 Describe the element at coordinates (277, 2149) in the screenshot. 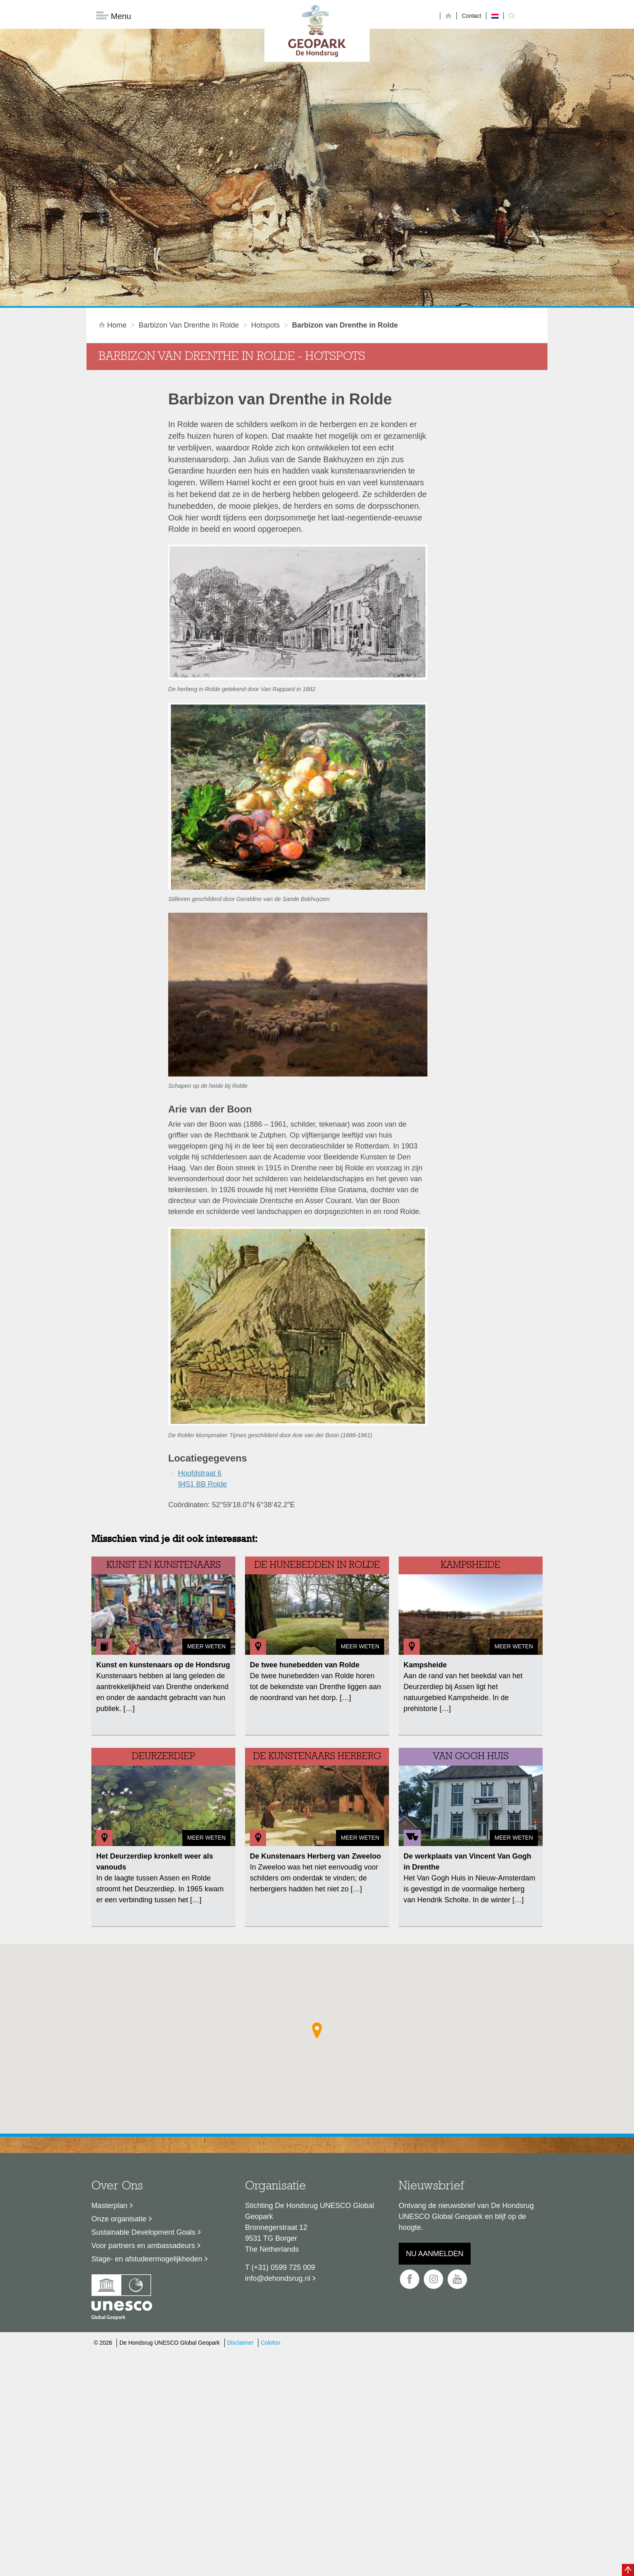

I see `info@dehondsrug.nl` at that location.